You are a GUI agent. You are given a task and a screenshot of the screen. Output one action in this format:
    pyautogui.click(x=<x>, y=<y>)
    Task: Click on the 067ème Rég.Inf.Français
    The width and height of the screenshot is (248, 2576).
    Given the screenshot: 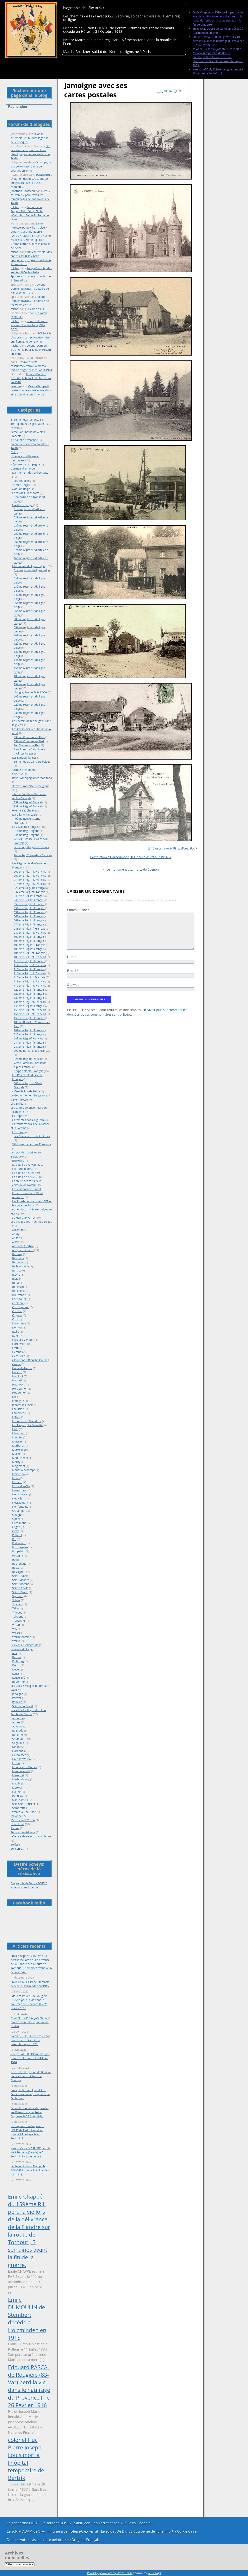 What is the action you would take?
    pyautogui.click(x=29, y=916)
    